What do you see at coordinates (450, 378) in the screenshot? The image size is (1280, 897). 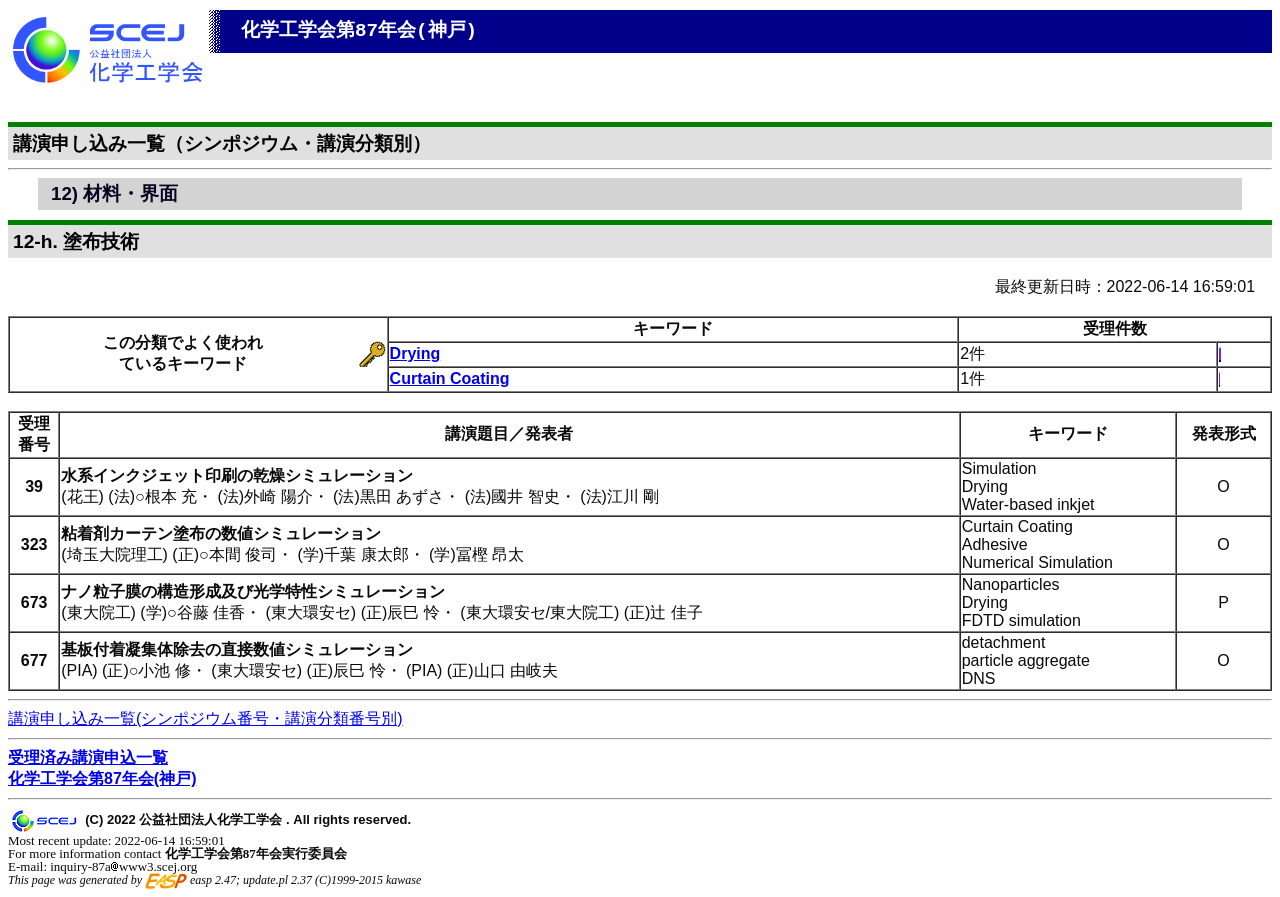 I see `Curtain Coating` at bounding box center [450, 378].